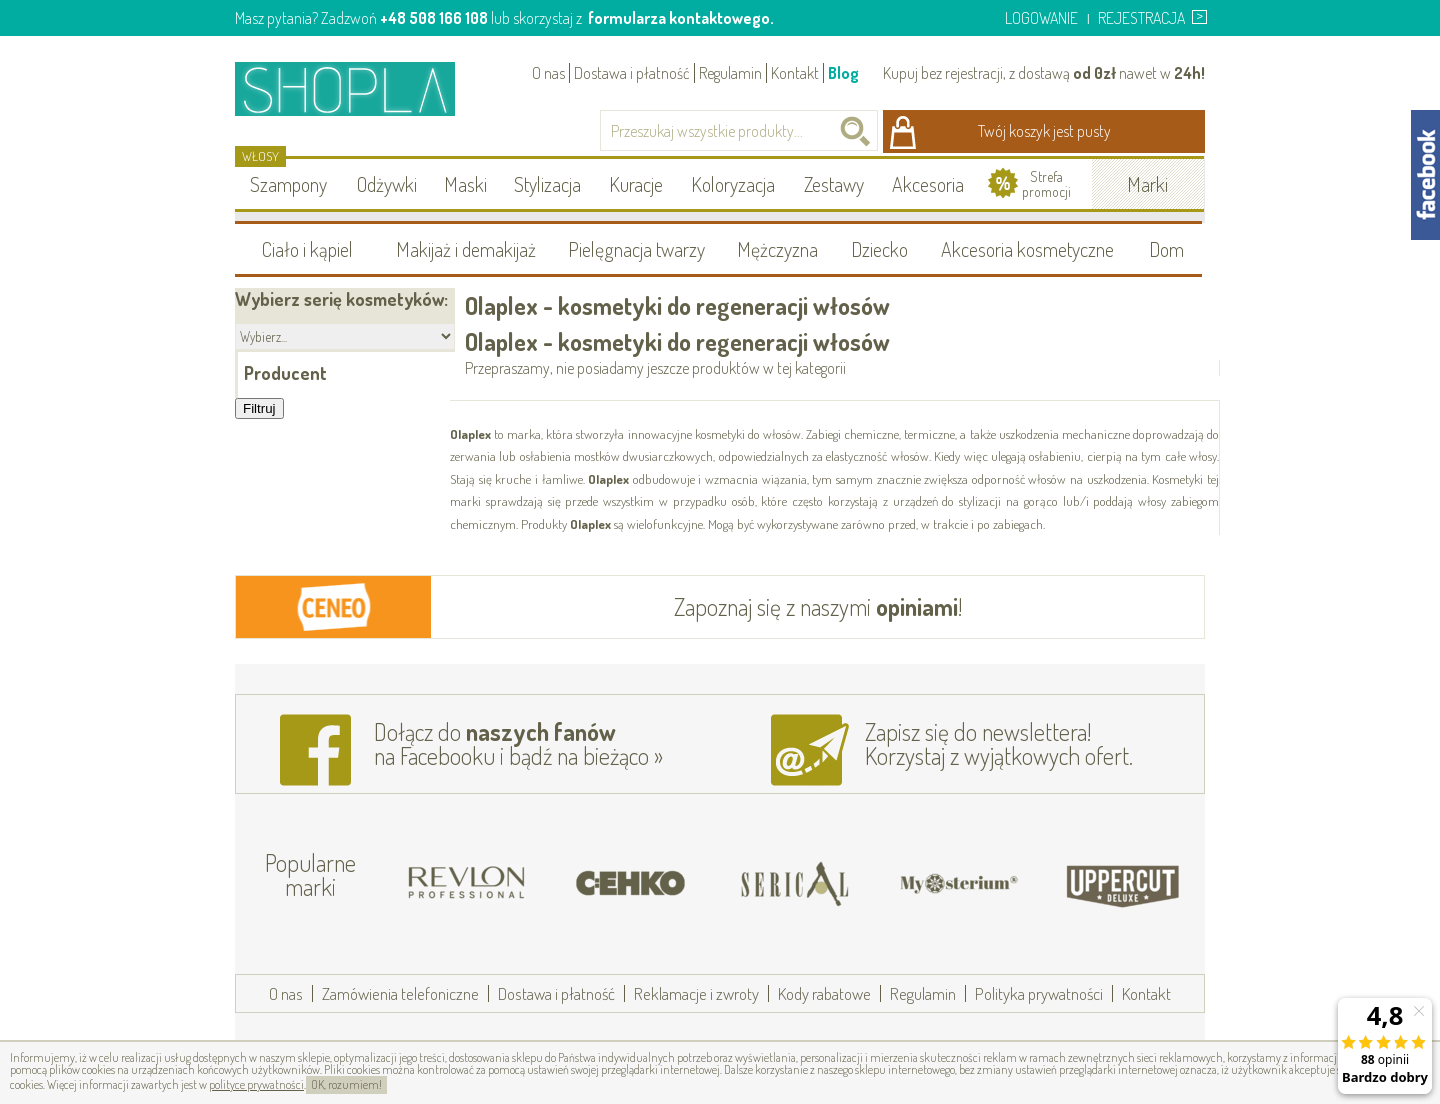 The image size is (1440, 1104). What do you see at coordinates (928, 184) in the screenshot?
I see `Akcesoria` at bounding box center [928, 184].